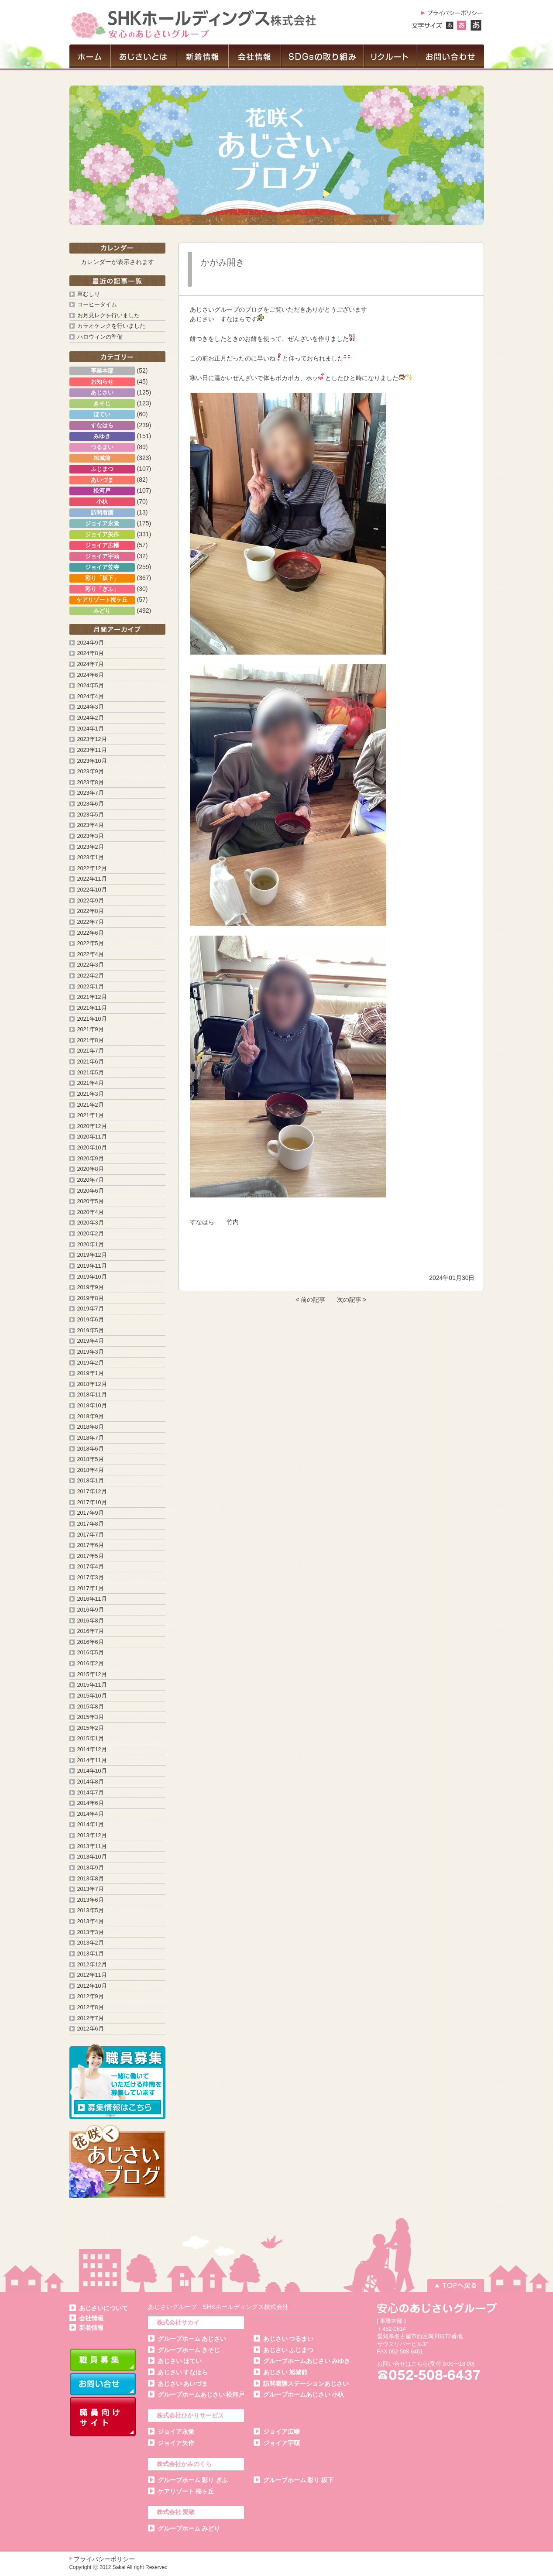 The width and height of the screenshot is (553, 2576). Describe the element at coordinates (104, 2558) in the screenshot. I see `プライバシーポリシー` at that location.